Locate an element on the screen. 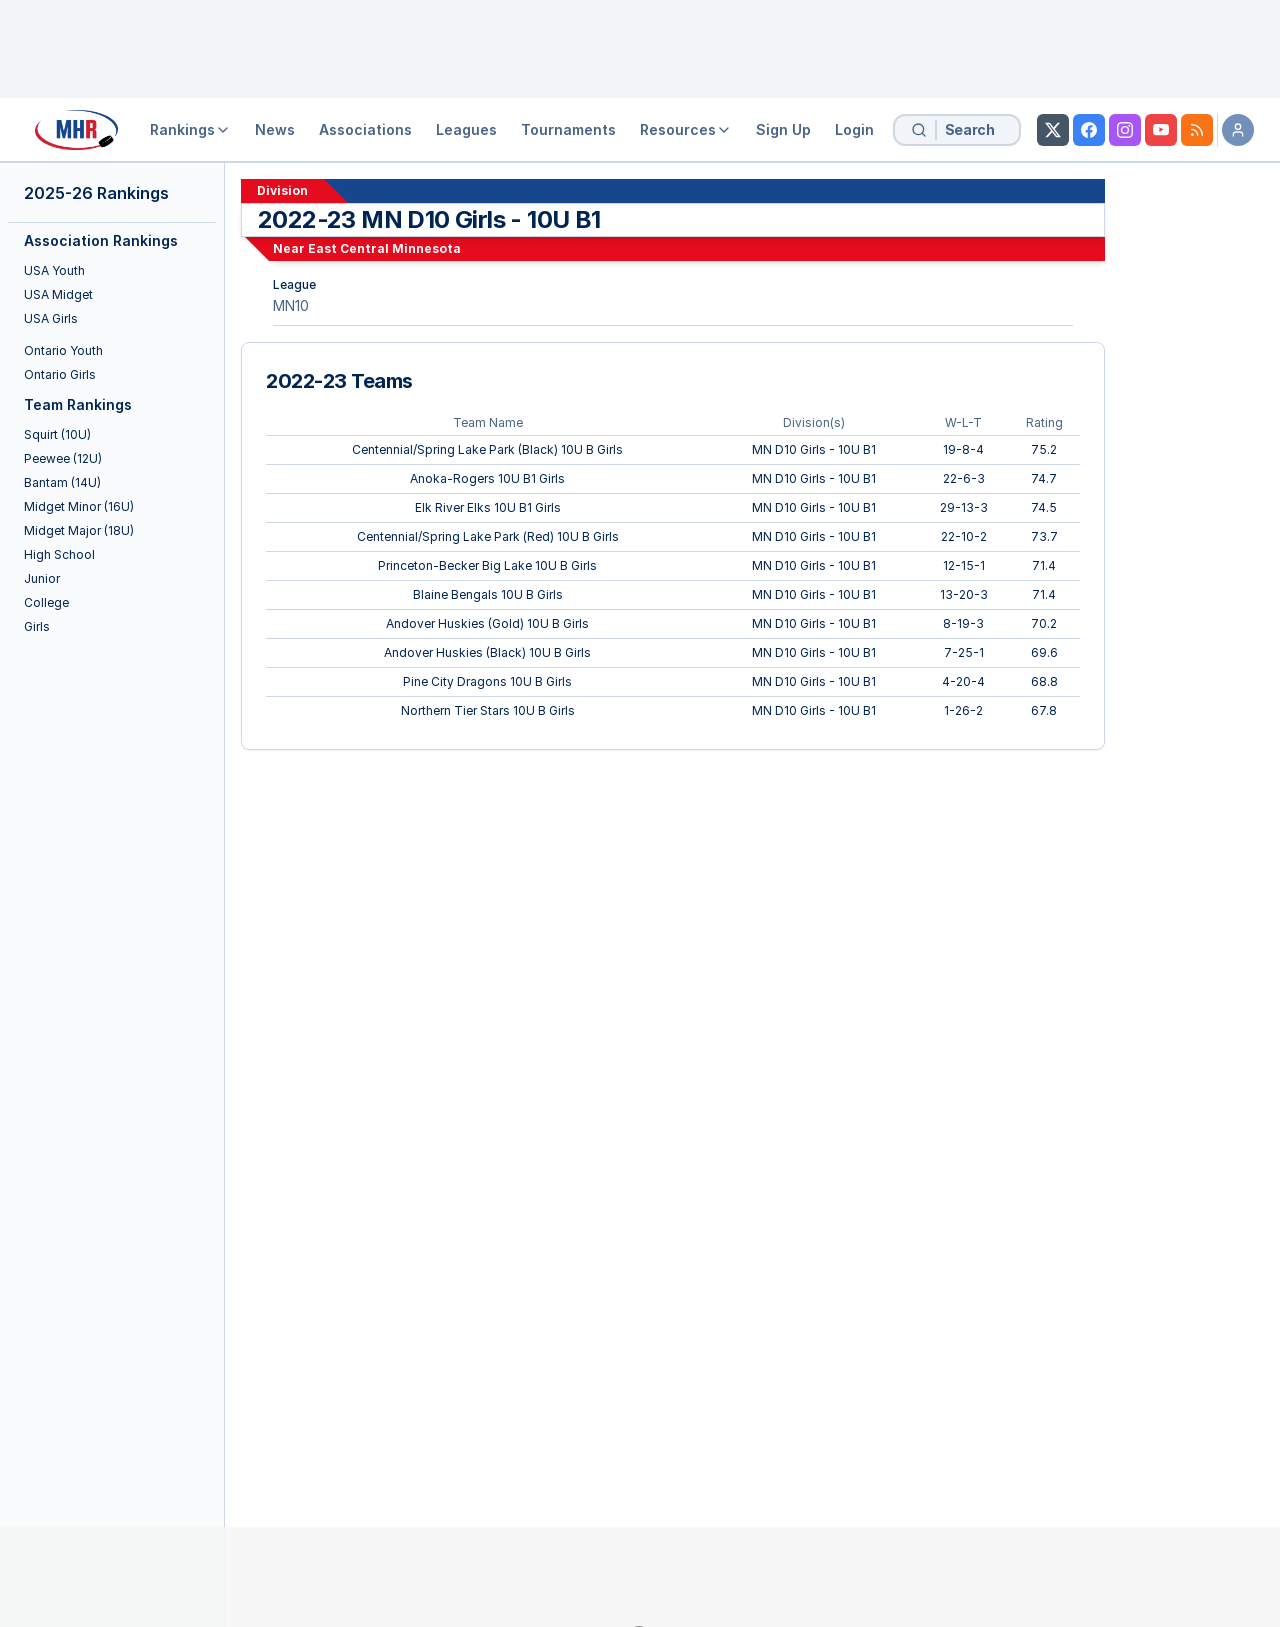  College is located at coordinates (46, 602).